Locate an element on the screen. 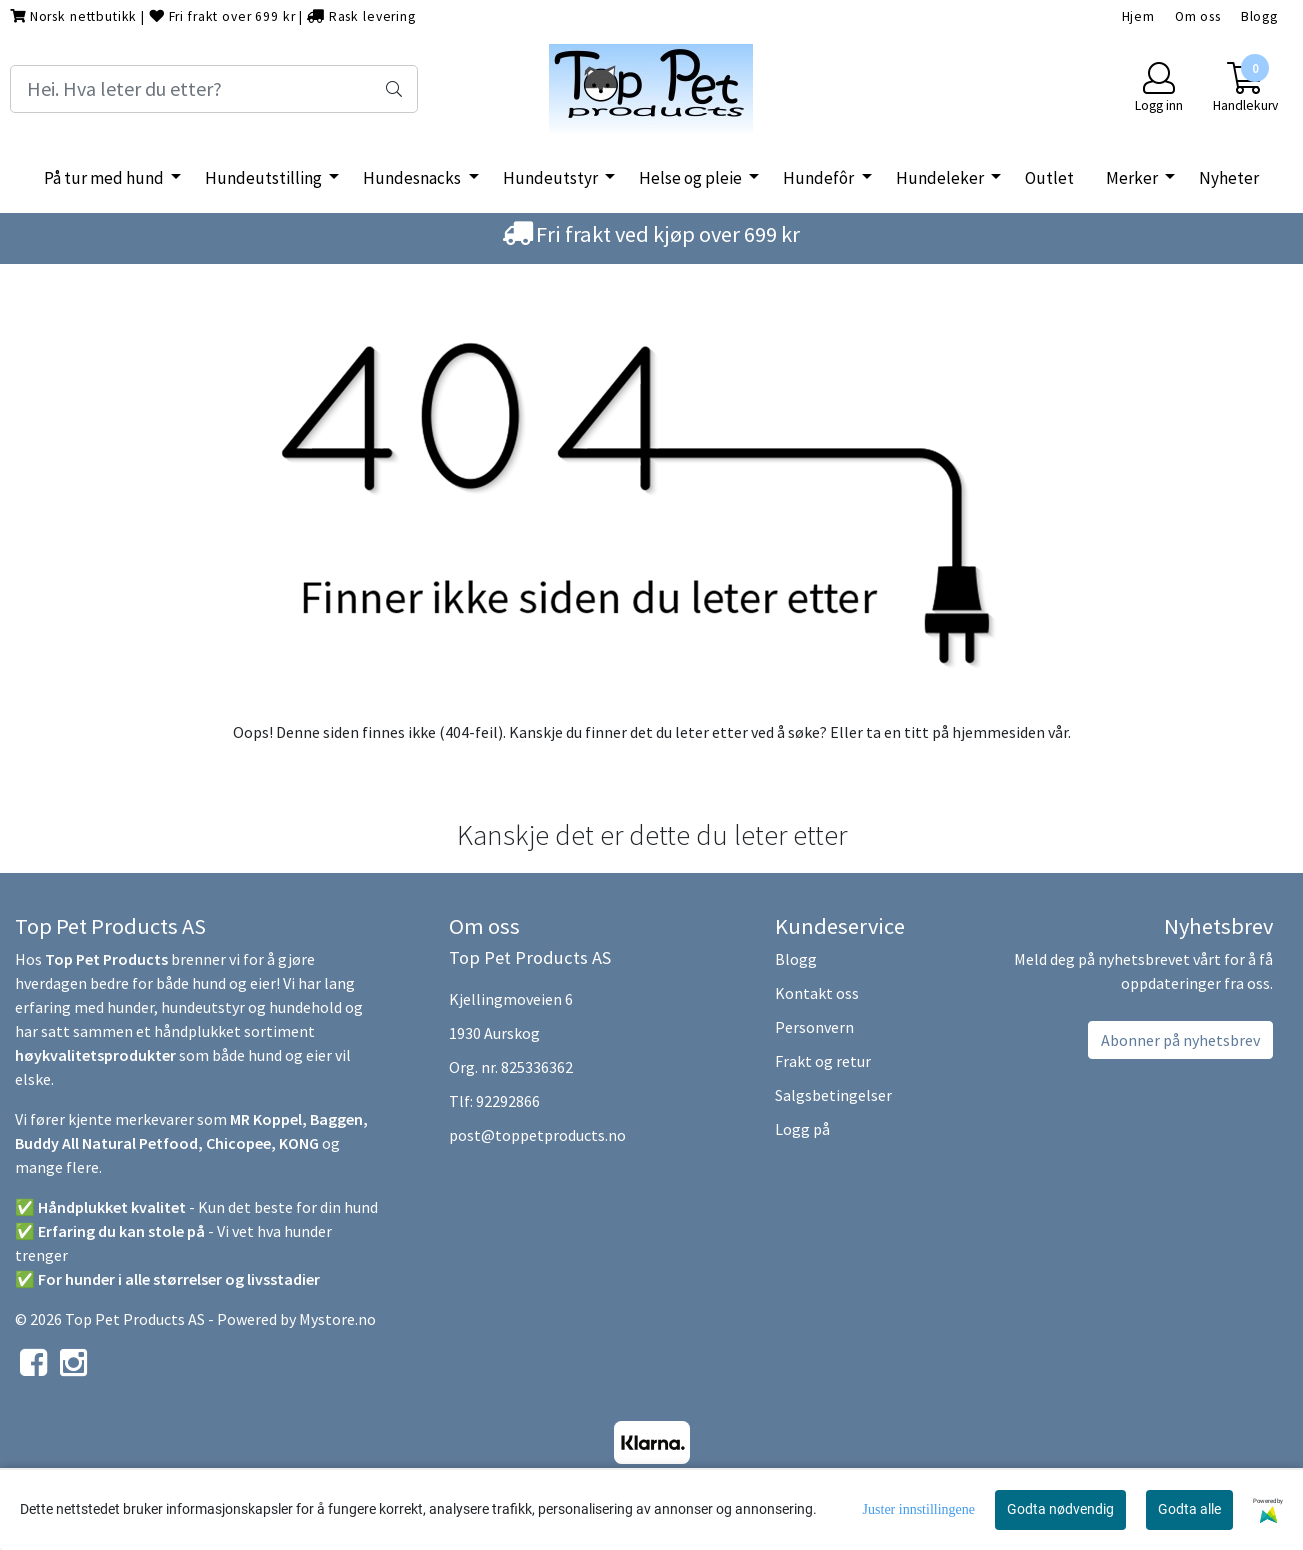 Image resolution: width=1303 pixels, height=1550 pixels. 92292866 is located at coordinates (508, 1101).